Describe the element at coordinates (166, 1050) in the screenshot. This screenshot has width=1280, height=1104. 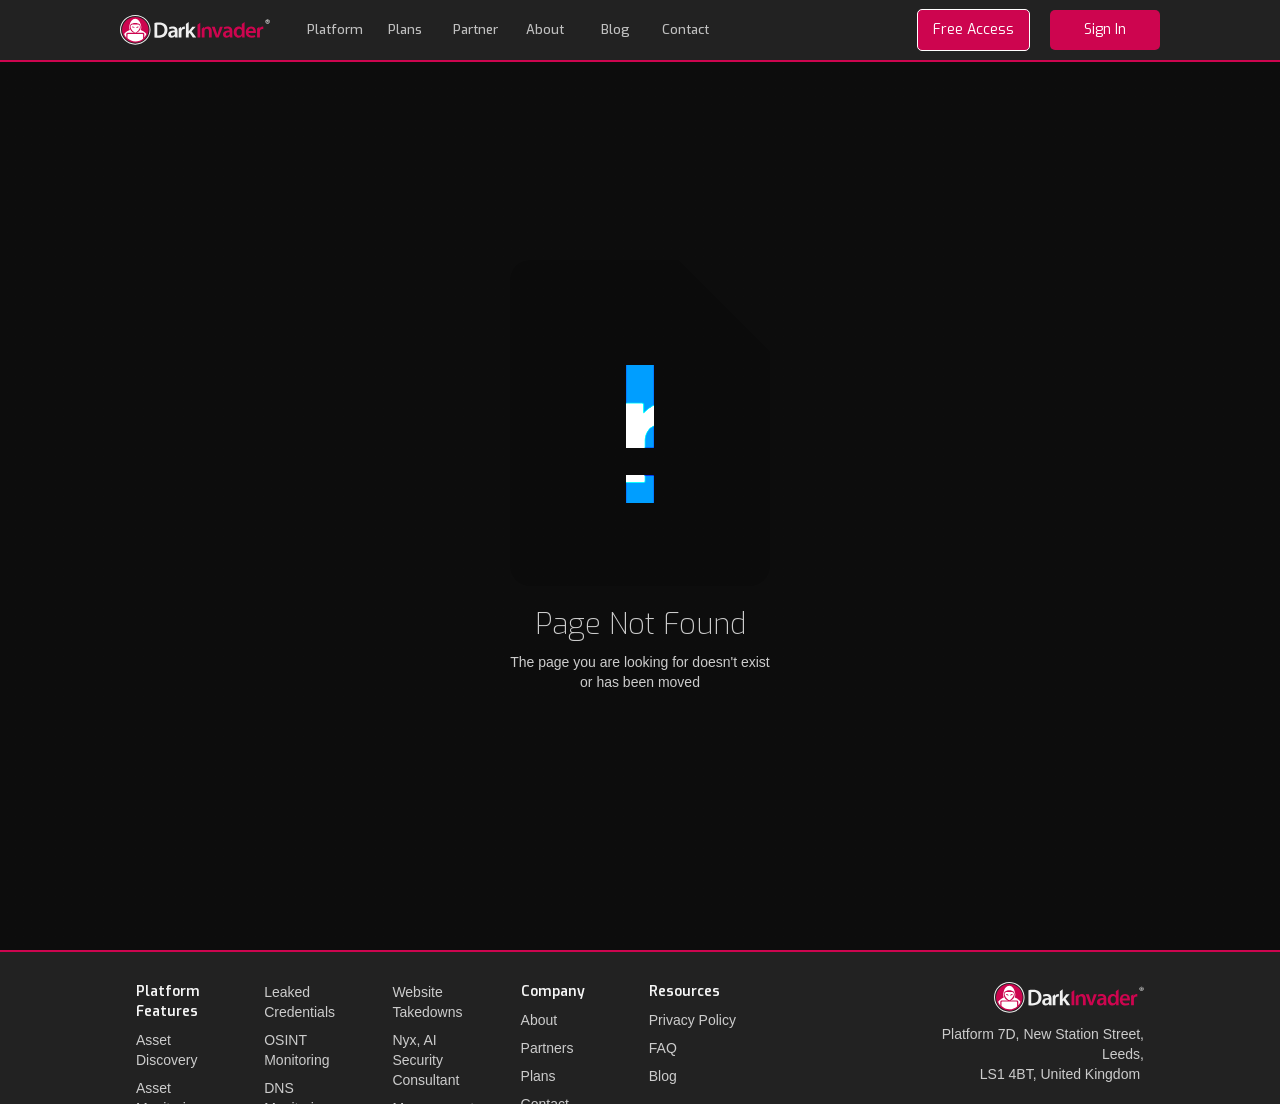
I see `Asset Discovery` at that location.